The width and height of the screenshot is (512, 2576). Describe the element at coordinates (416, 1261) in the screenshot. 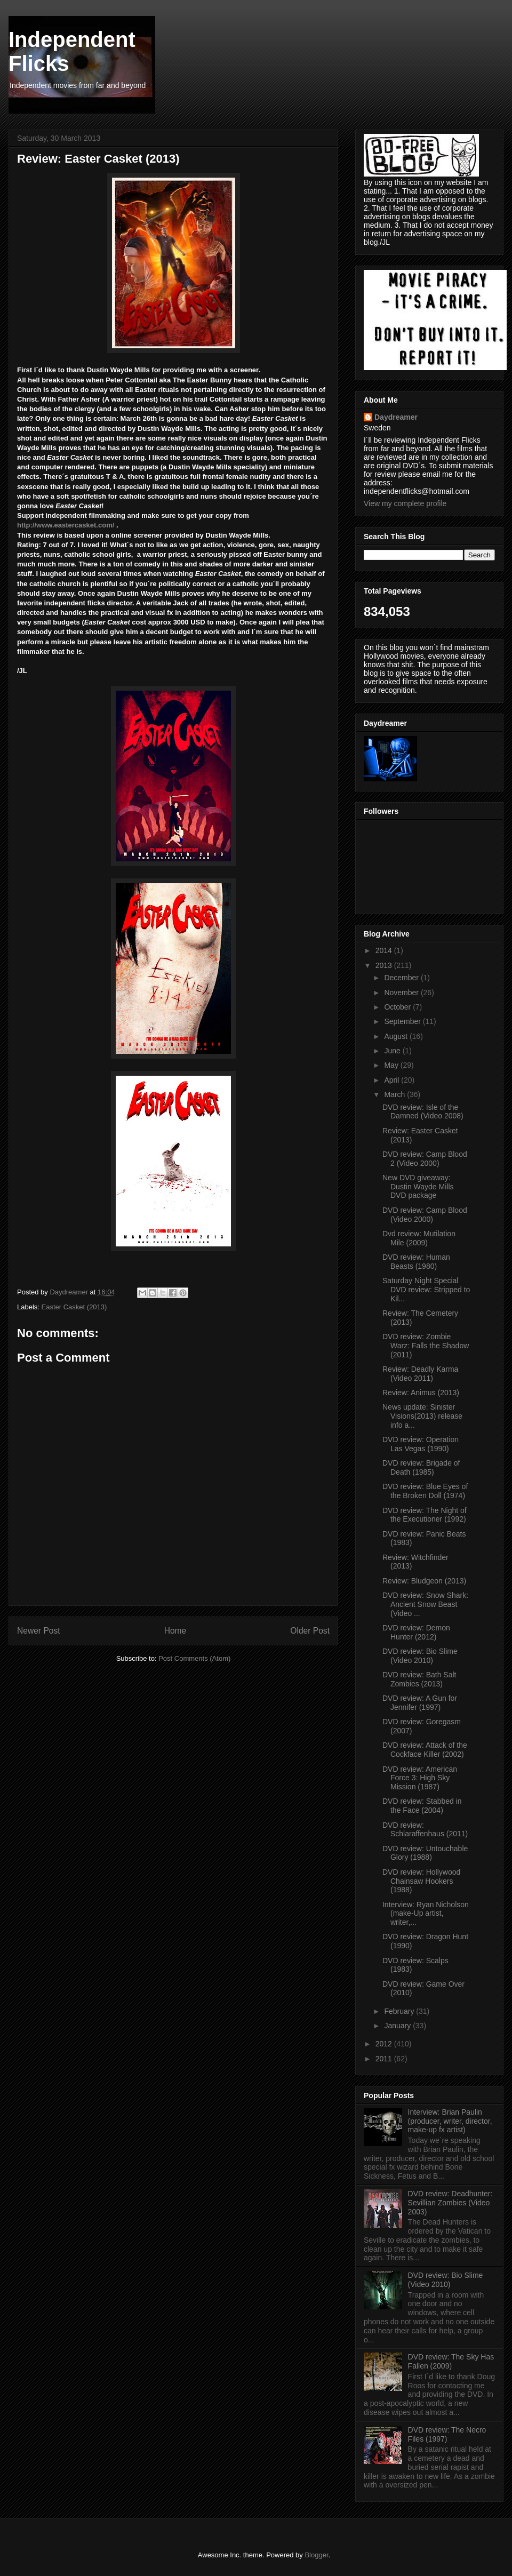

I see `DVD review: Human Beasts (1980)` at that location.